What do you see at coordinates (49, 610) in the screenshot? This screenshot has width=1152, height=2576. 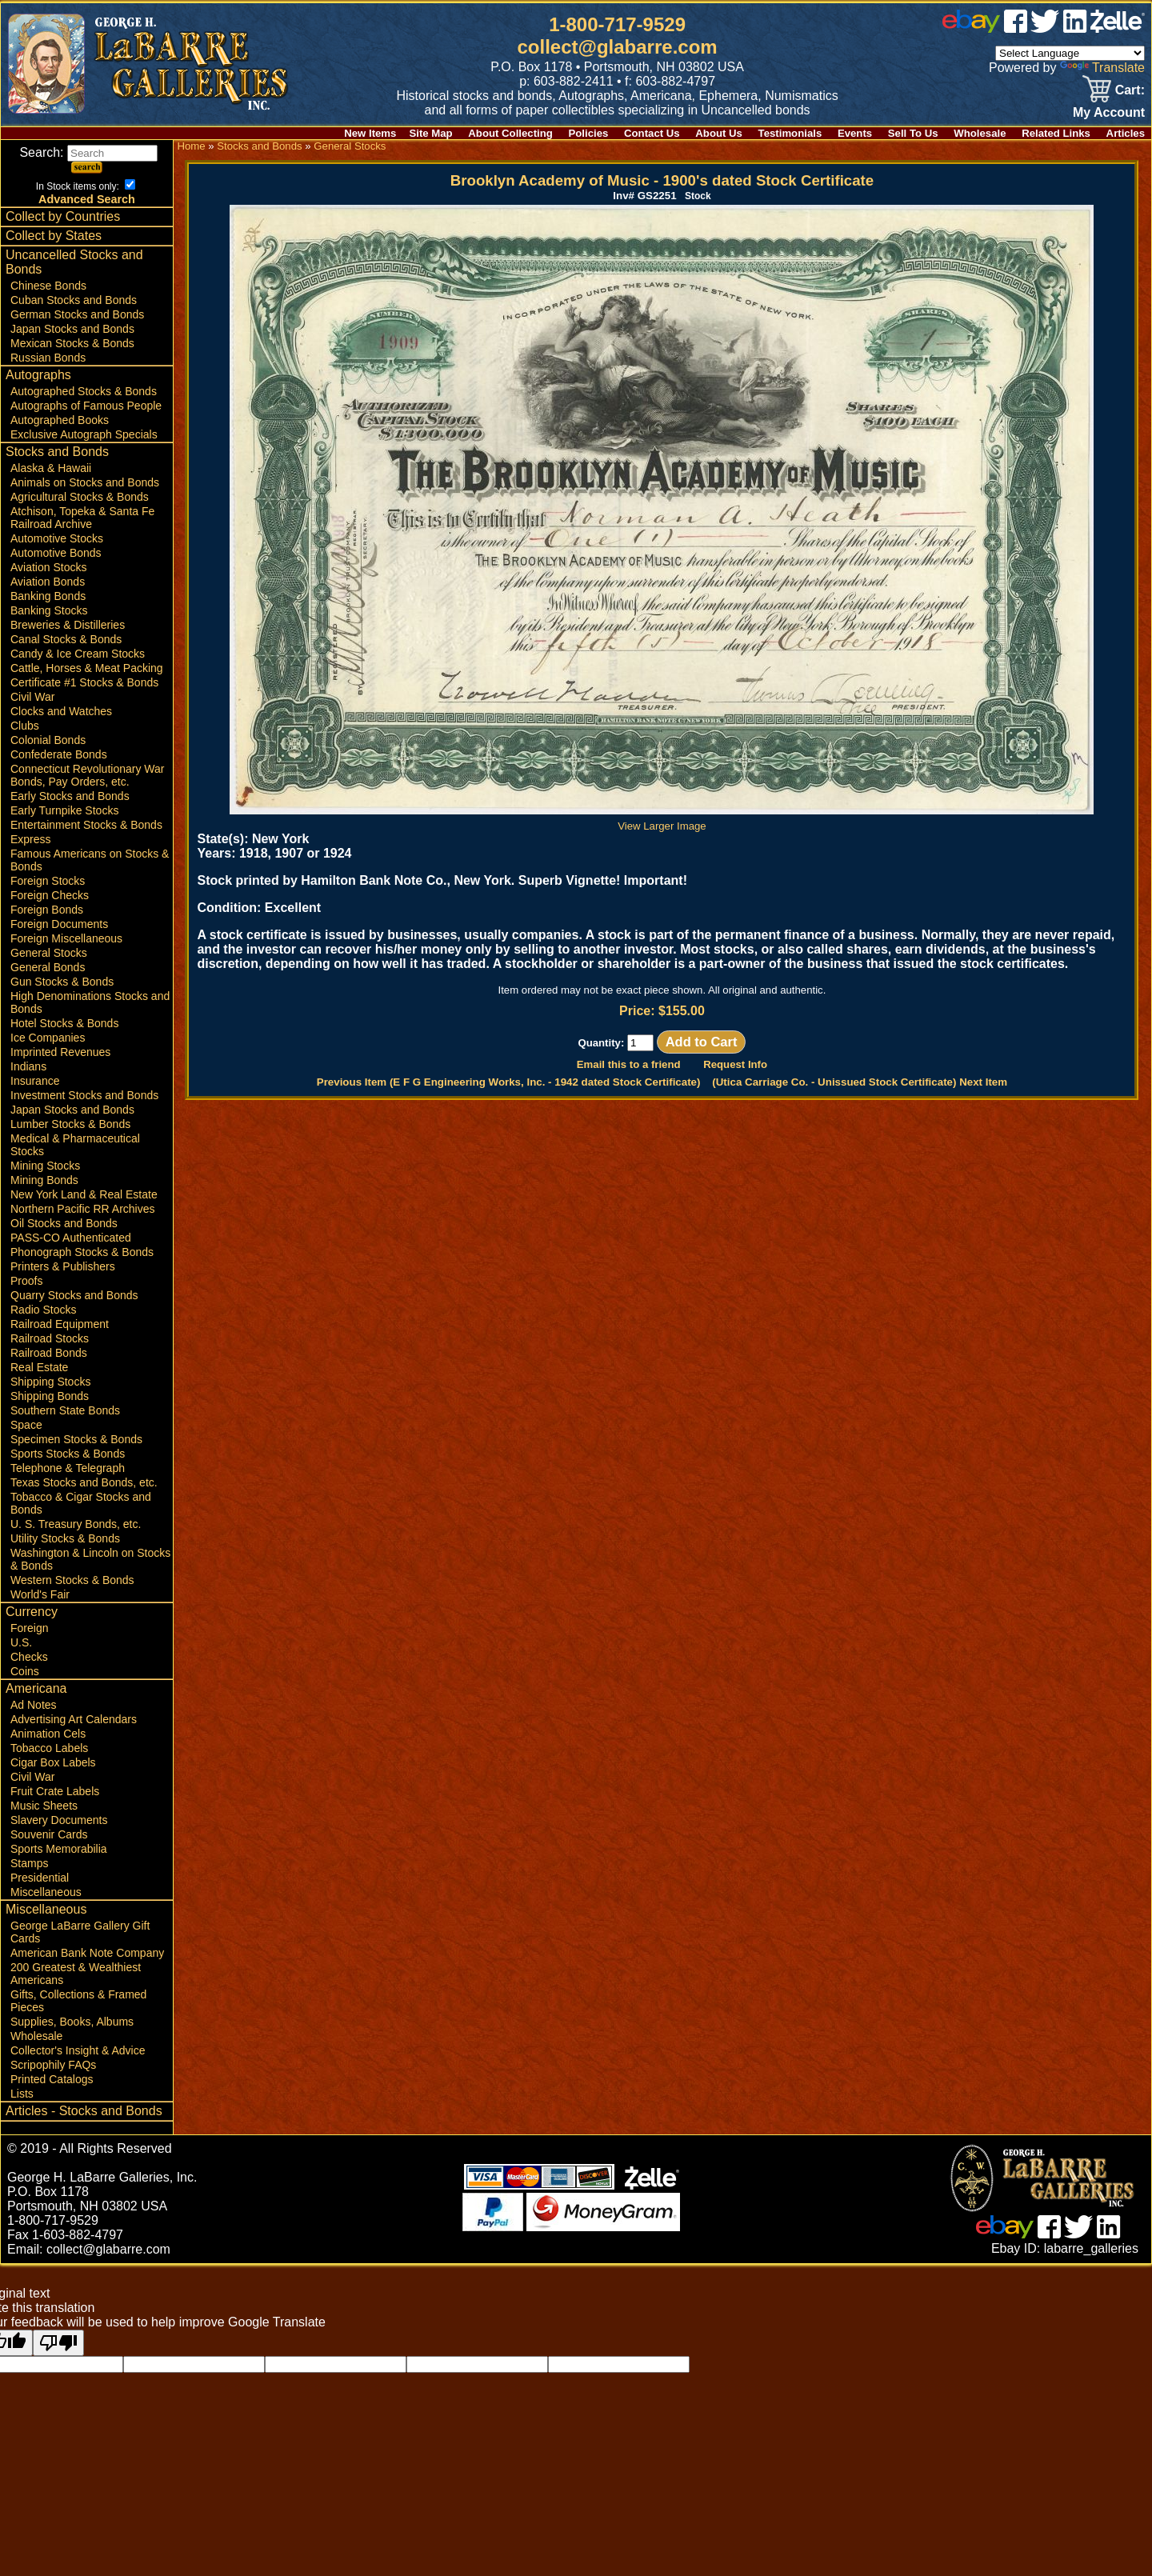 I see `Banking Stocks` at bounding box center [49, 610].